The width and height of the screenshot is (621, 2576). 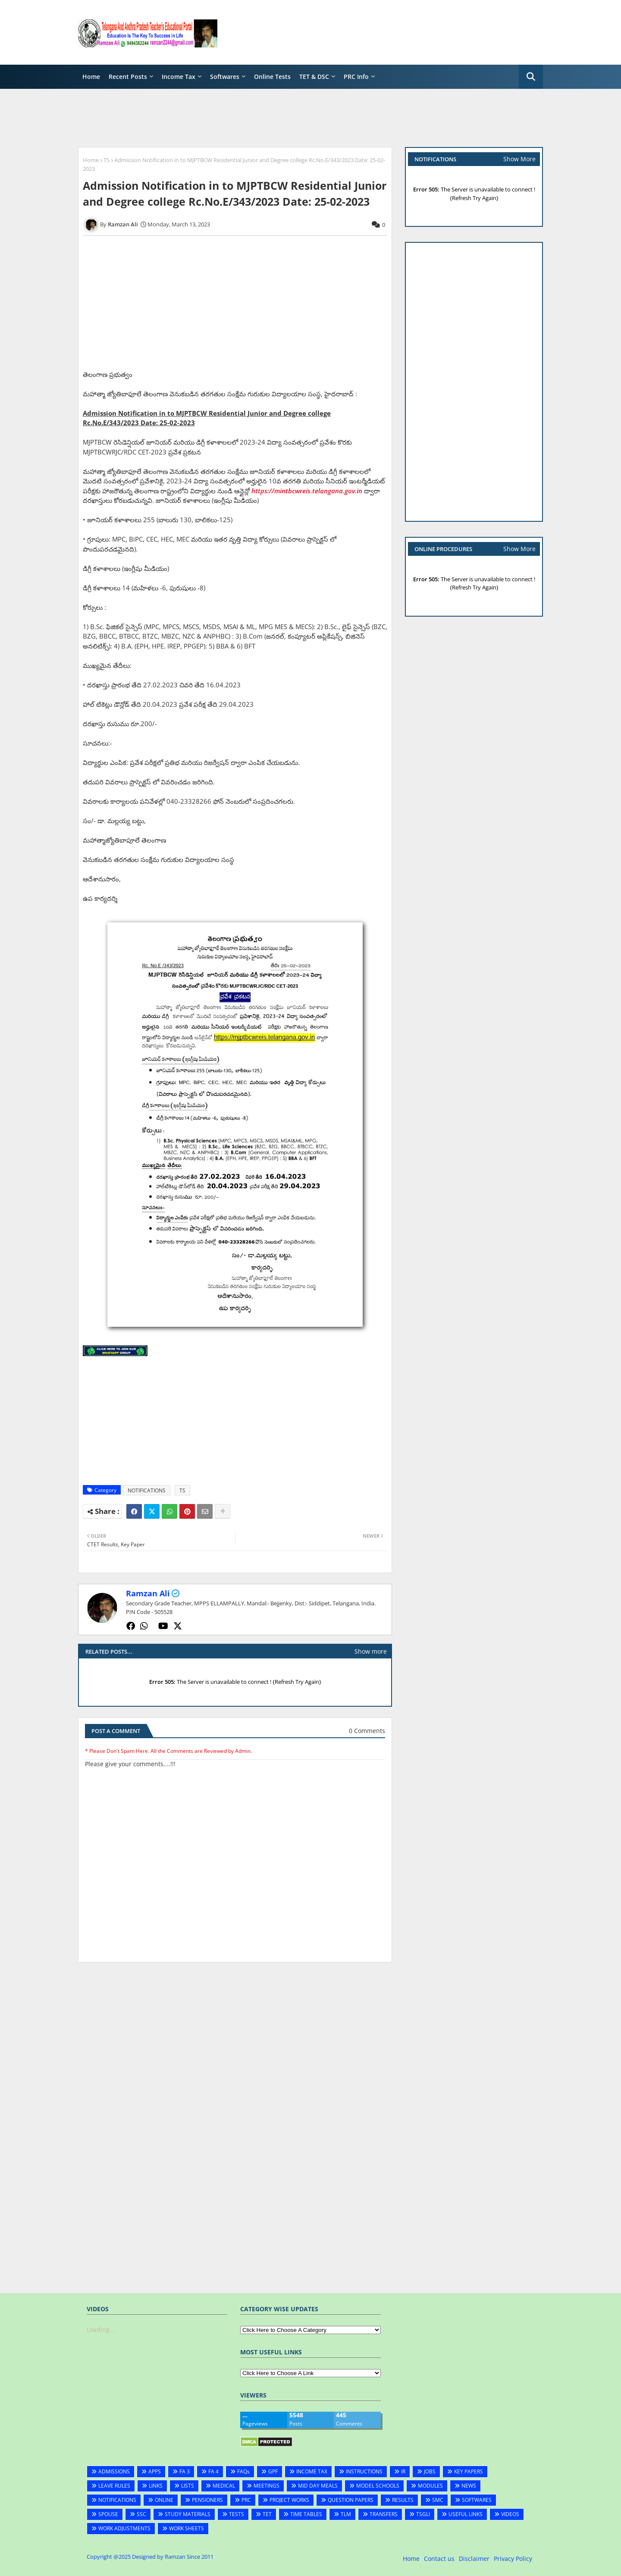 What do you see at coordinates (187, 2485) in the screenshot?
I see `LISTS` at bounding box center [187, 2485].